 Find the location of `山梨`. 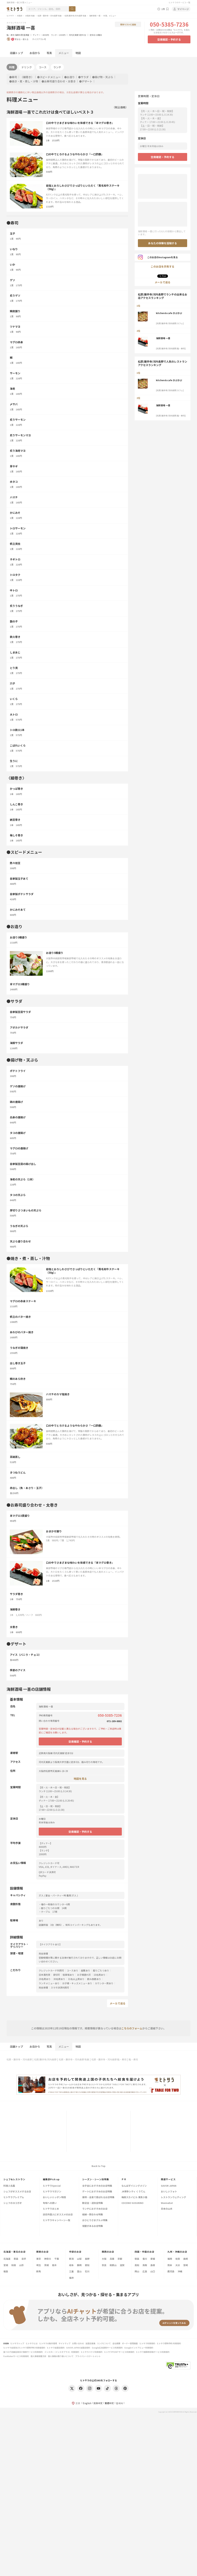

山梨 is located at coordinates (79, 2258).